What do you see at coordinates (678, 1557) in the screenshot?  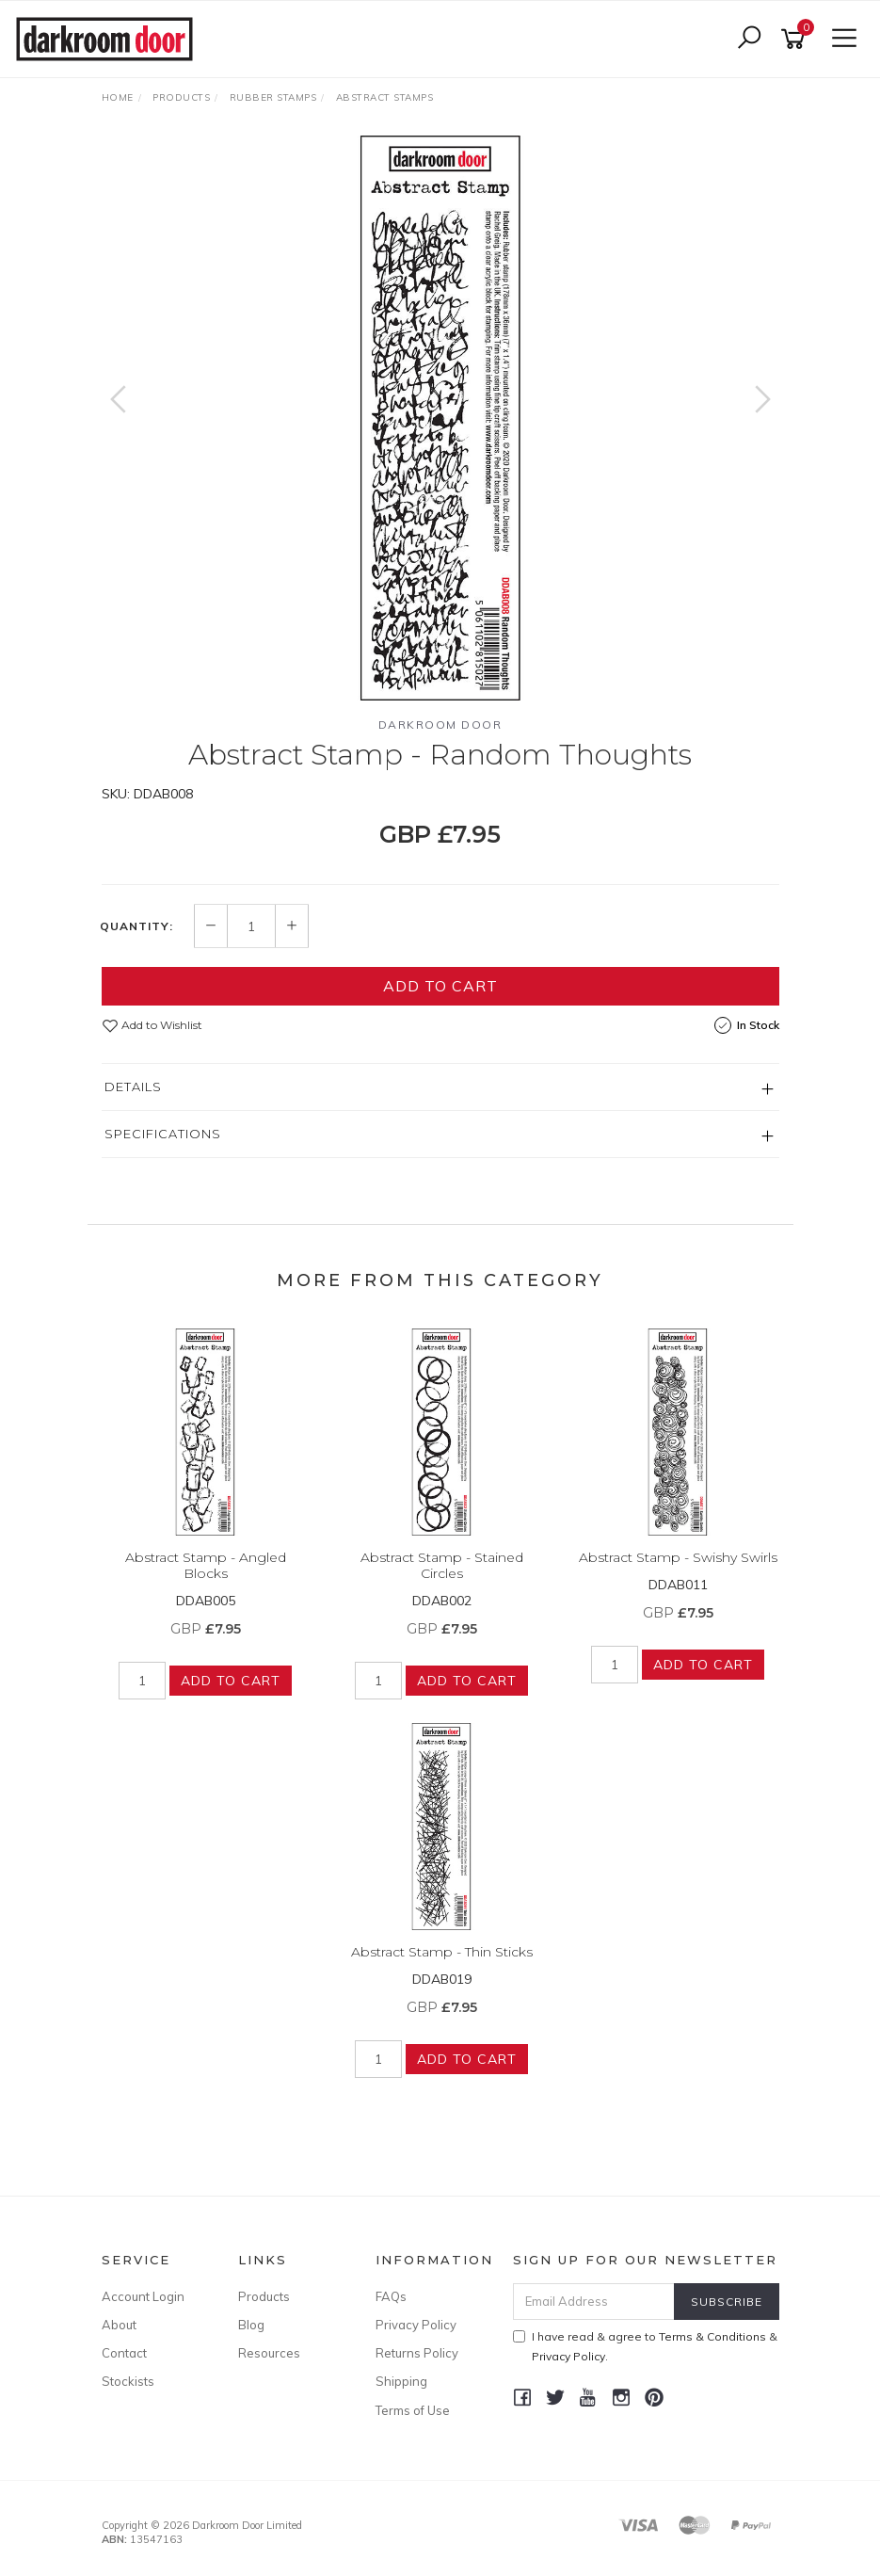 I see `Abstract Stamp - Swishy Swirls` at bounding box center [678, 1557].